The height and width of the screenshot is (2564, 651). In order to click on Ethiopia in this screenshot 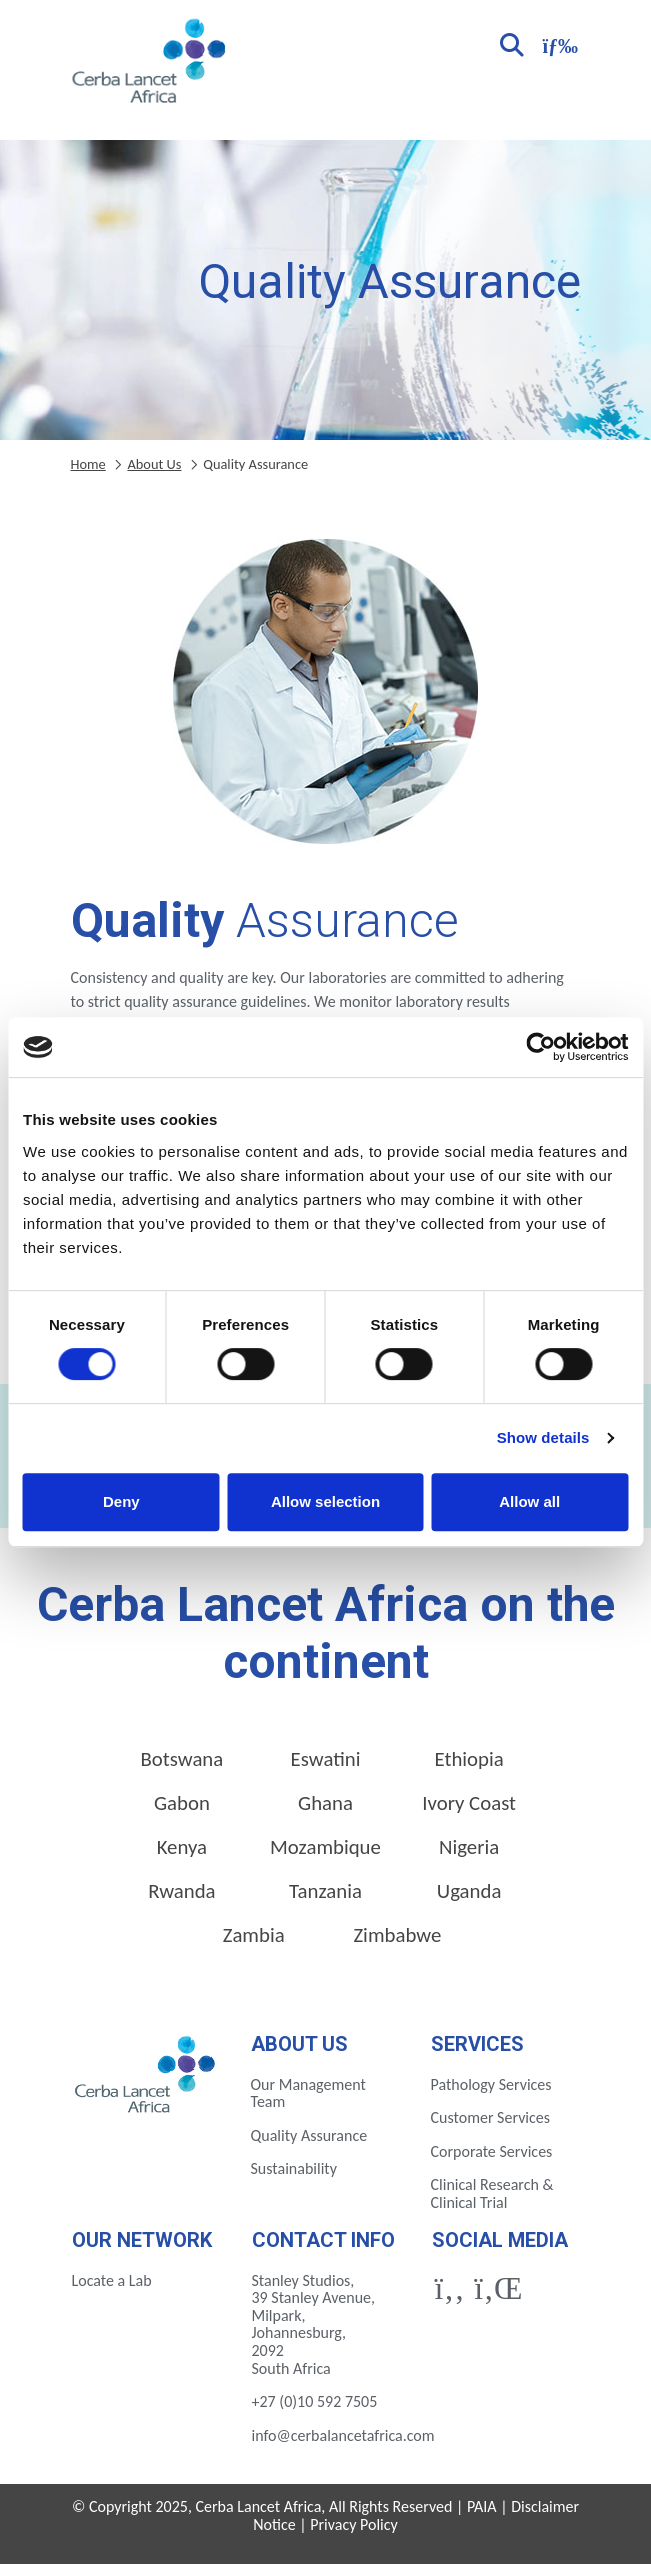, I will do `click(469, 1759)`.